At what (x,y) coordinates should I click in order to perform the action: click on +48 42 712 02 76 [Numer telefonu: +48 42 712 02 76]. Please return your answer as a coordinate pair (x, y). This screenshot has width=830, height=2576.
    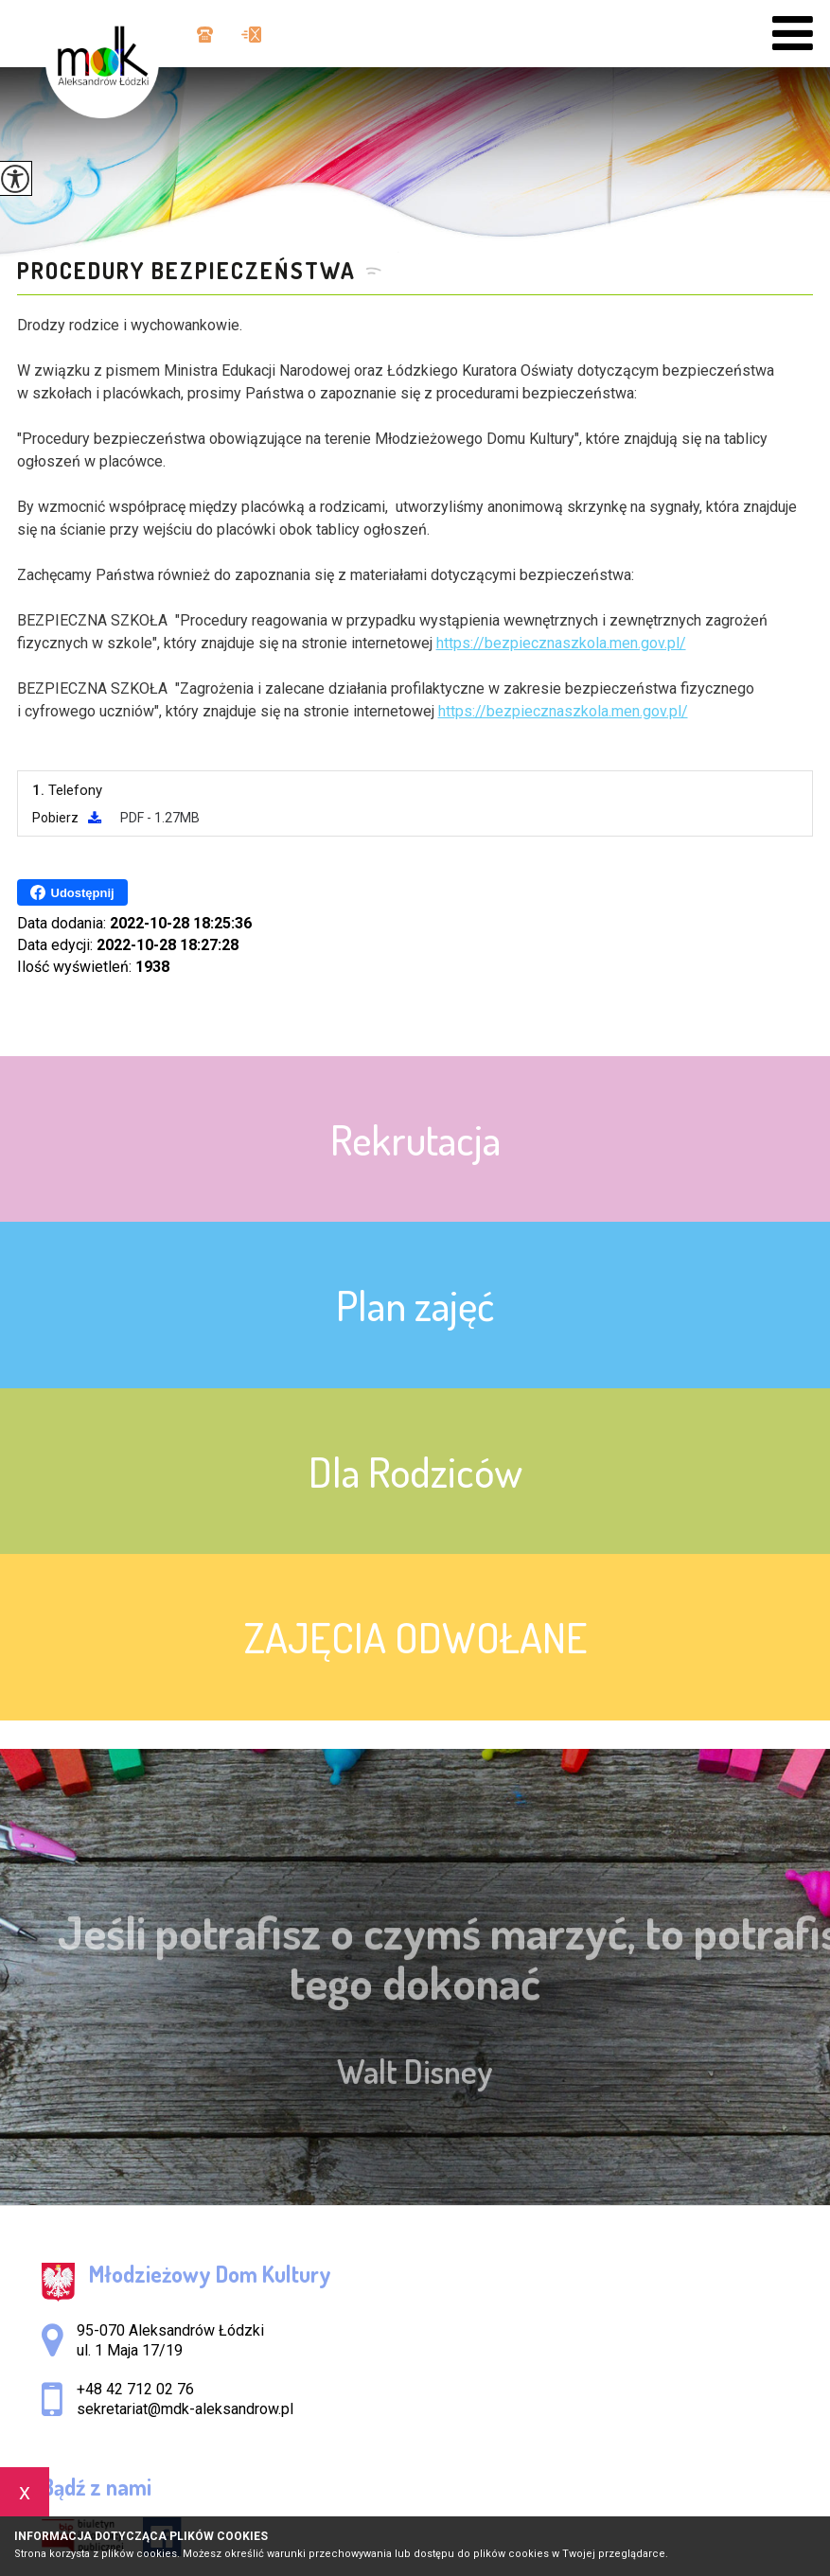
    Looking at the image, I should click on (135, 2389).